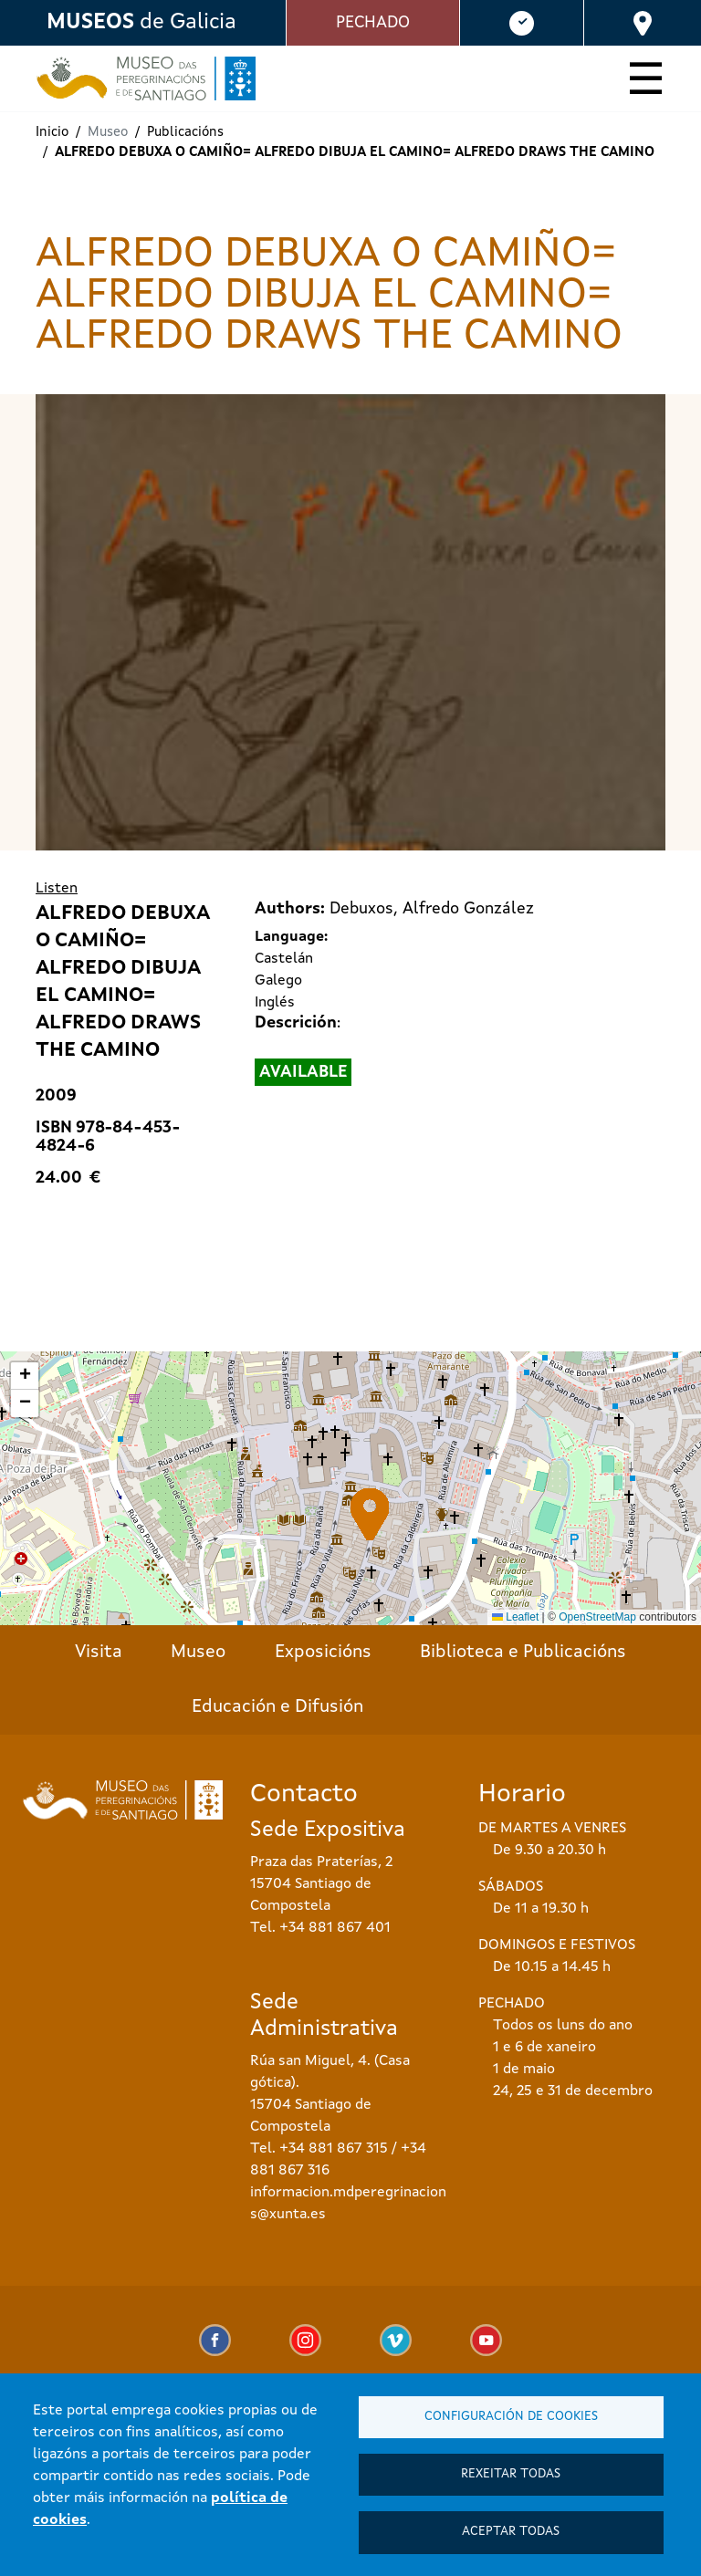 Image resolution: width=701 pixels, height=2576 pixels. Describe the element at coordinates (511, 2531) in the screenshot. I see `Aceptar todas` at that location.